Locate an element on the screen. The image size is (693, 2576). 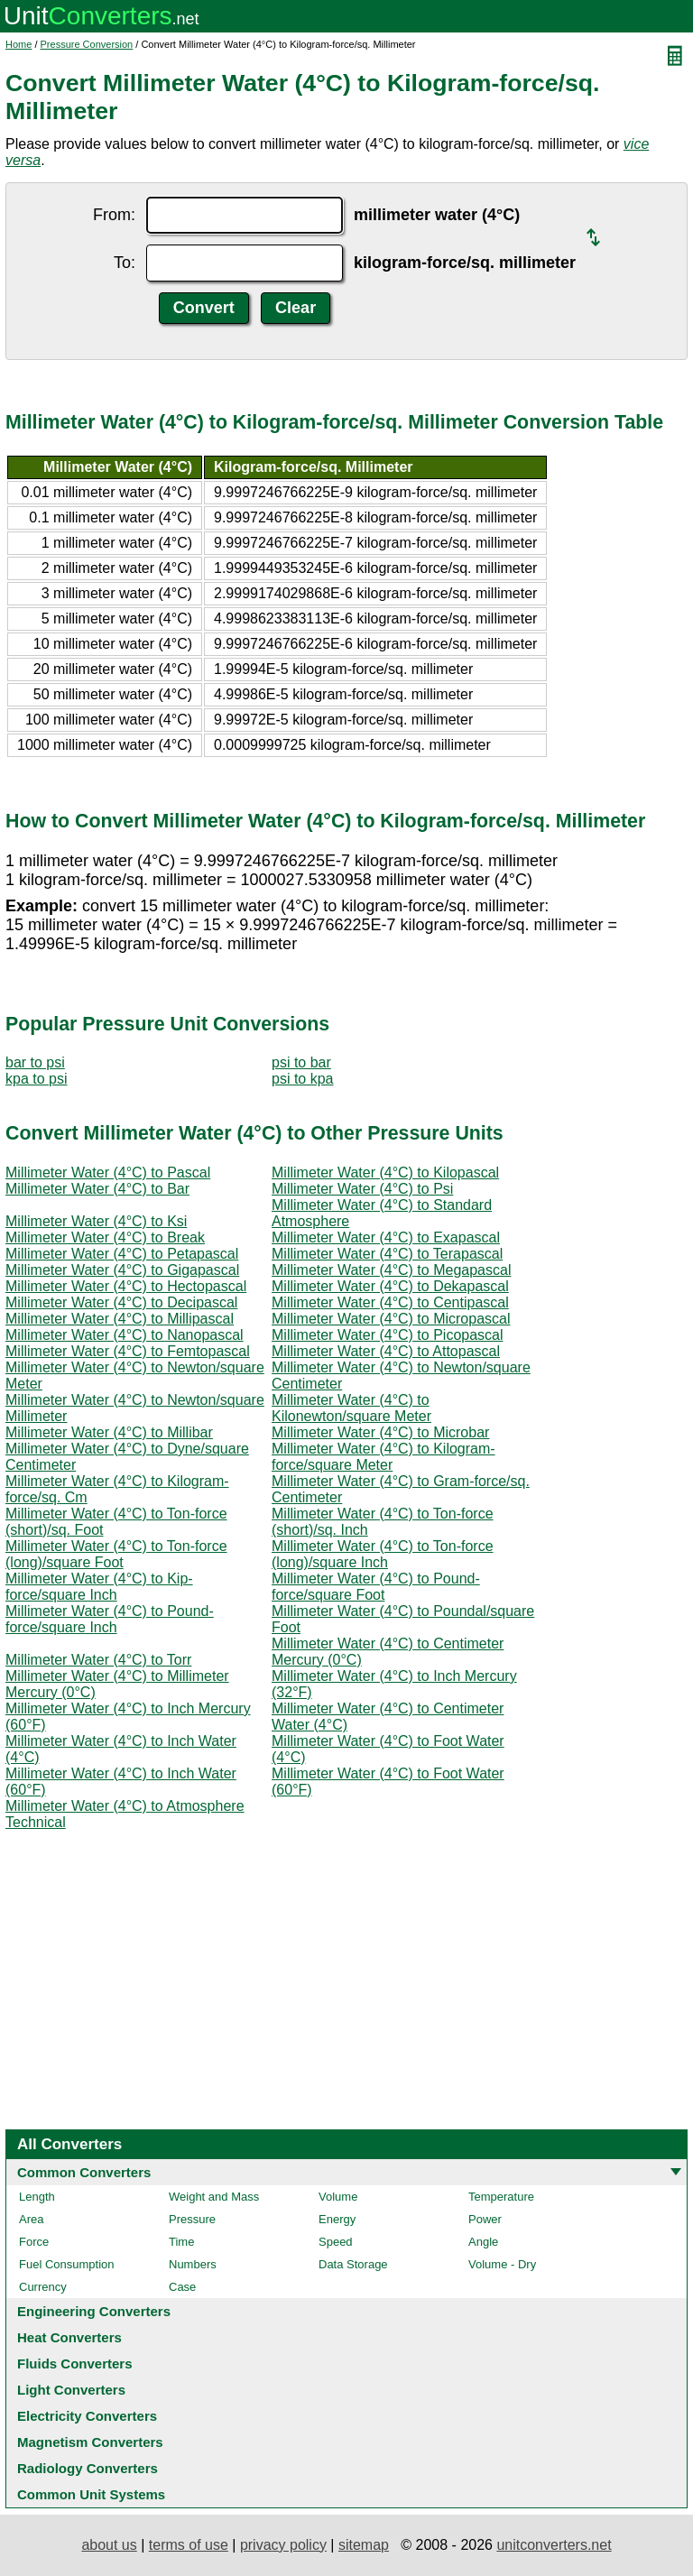
Fluids Converters is located at coordinates (75, 2363).